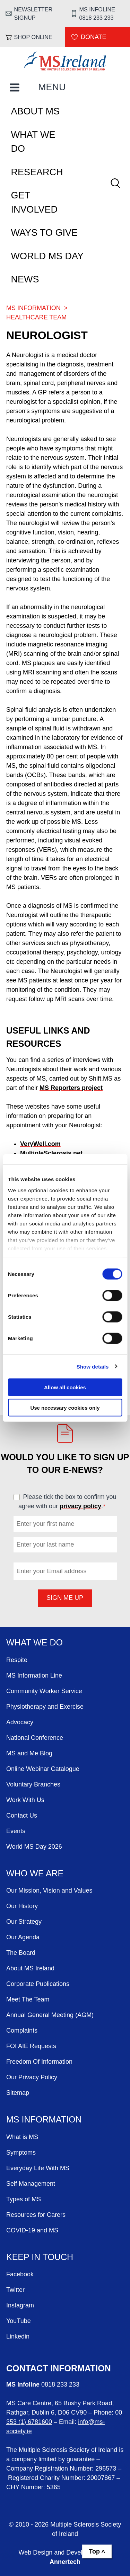  What do you see at coordinates (50, 2015) in the screenshot?
I see `Annual General Meeting (AGM)` at bounding box center [50, 2015].